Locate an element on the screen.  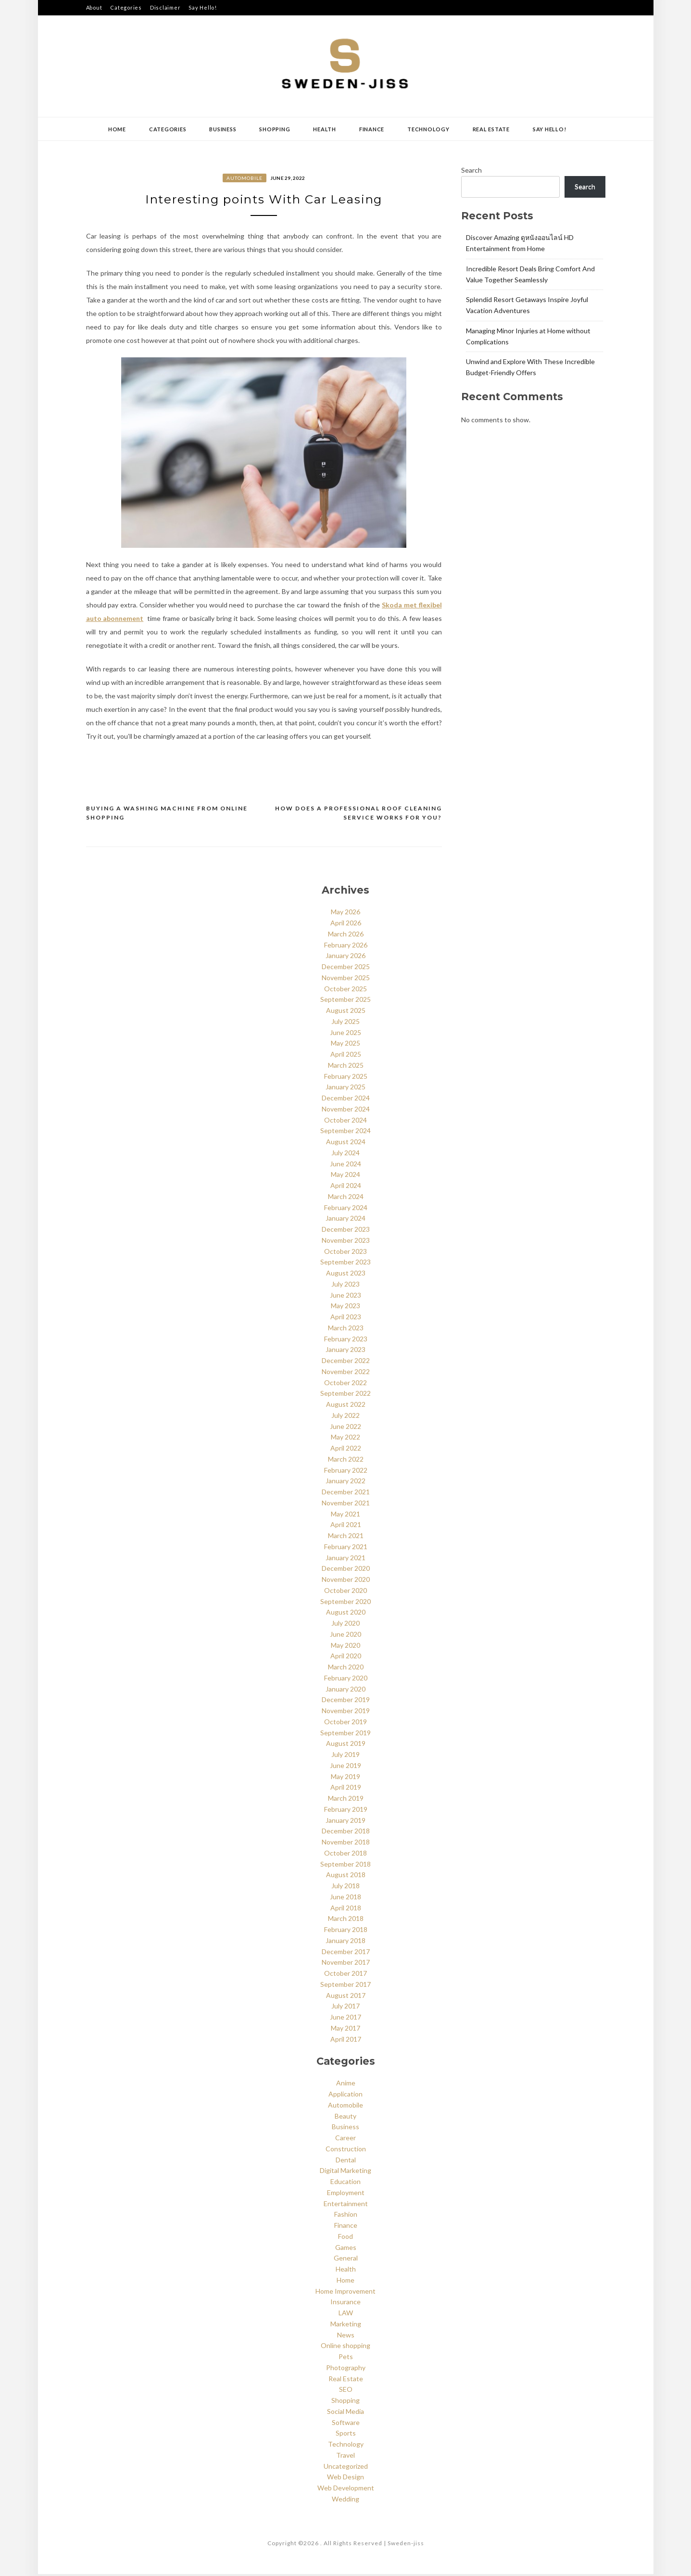
July 2018 is located at coordinates (345, 1887).